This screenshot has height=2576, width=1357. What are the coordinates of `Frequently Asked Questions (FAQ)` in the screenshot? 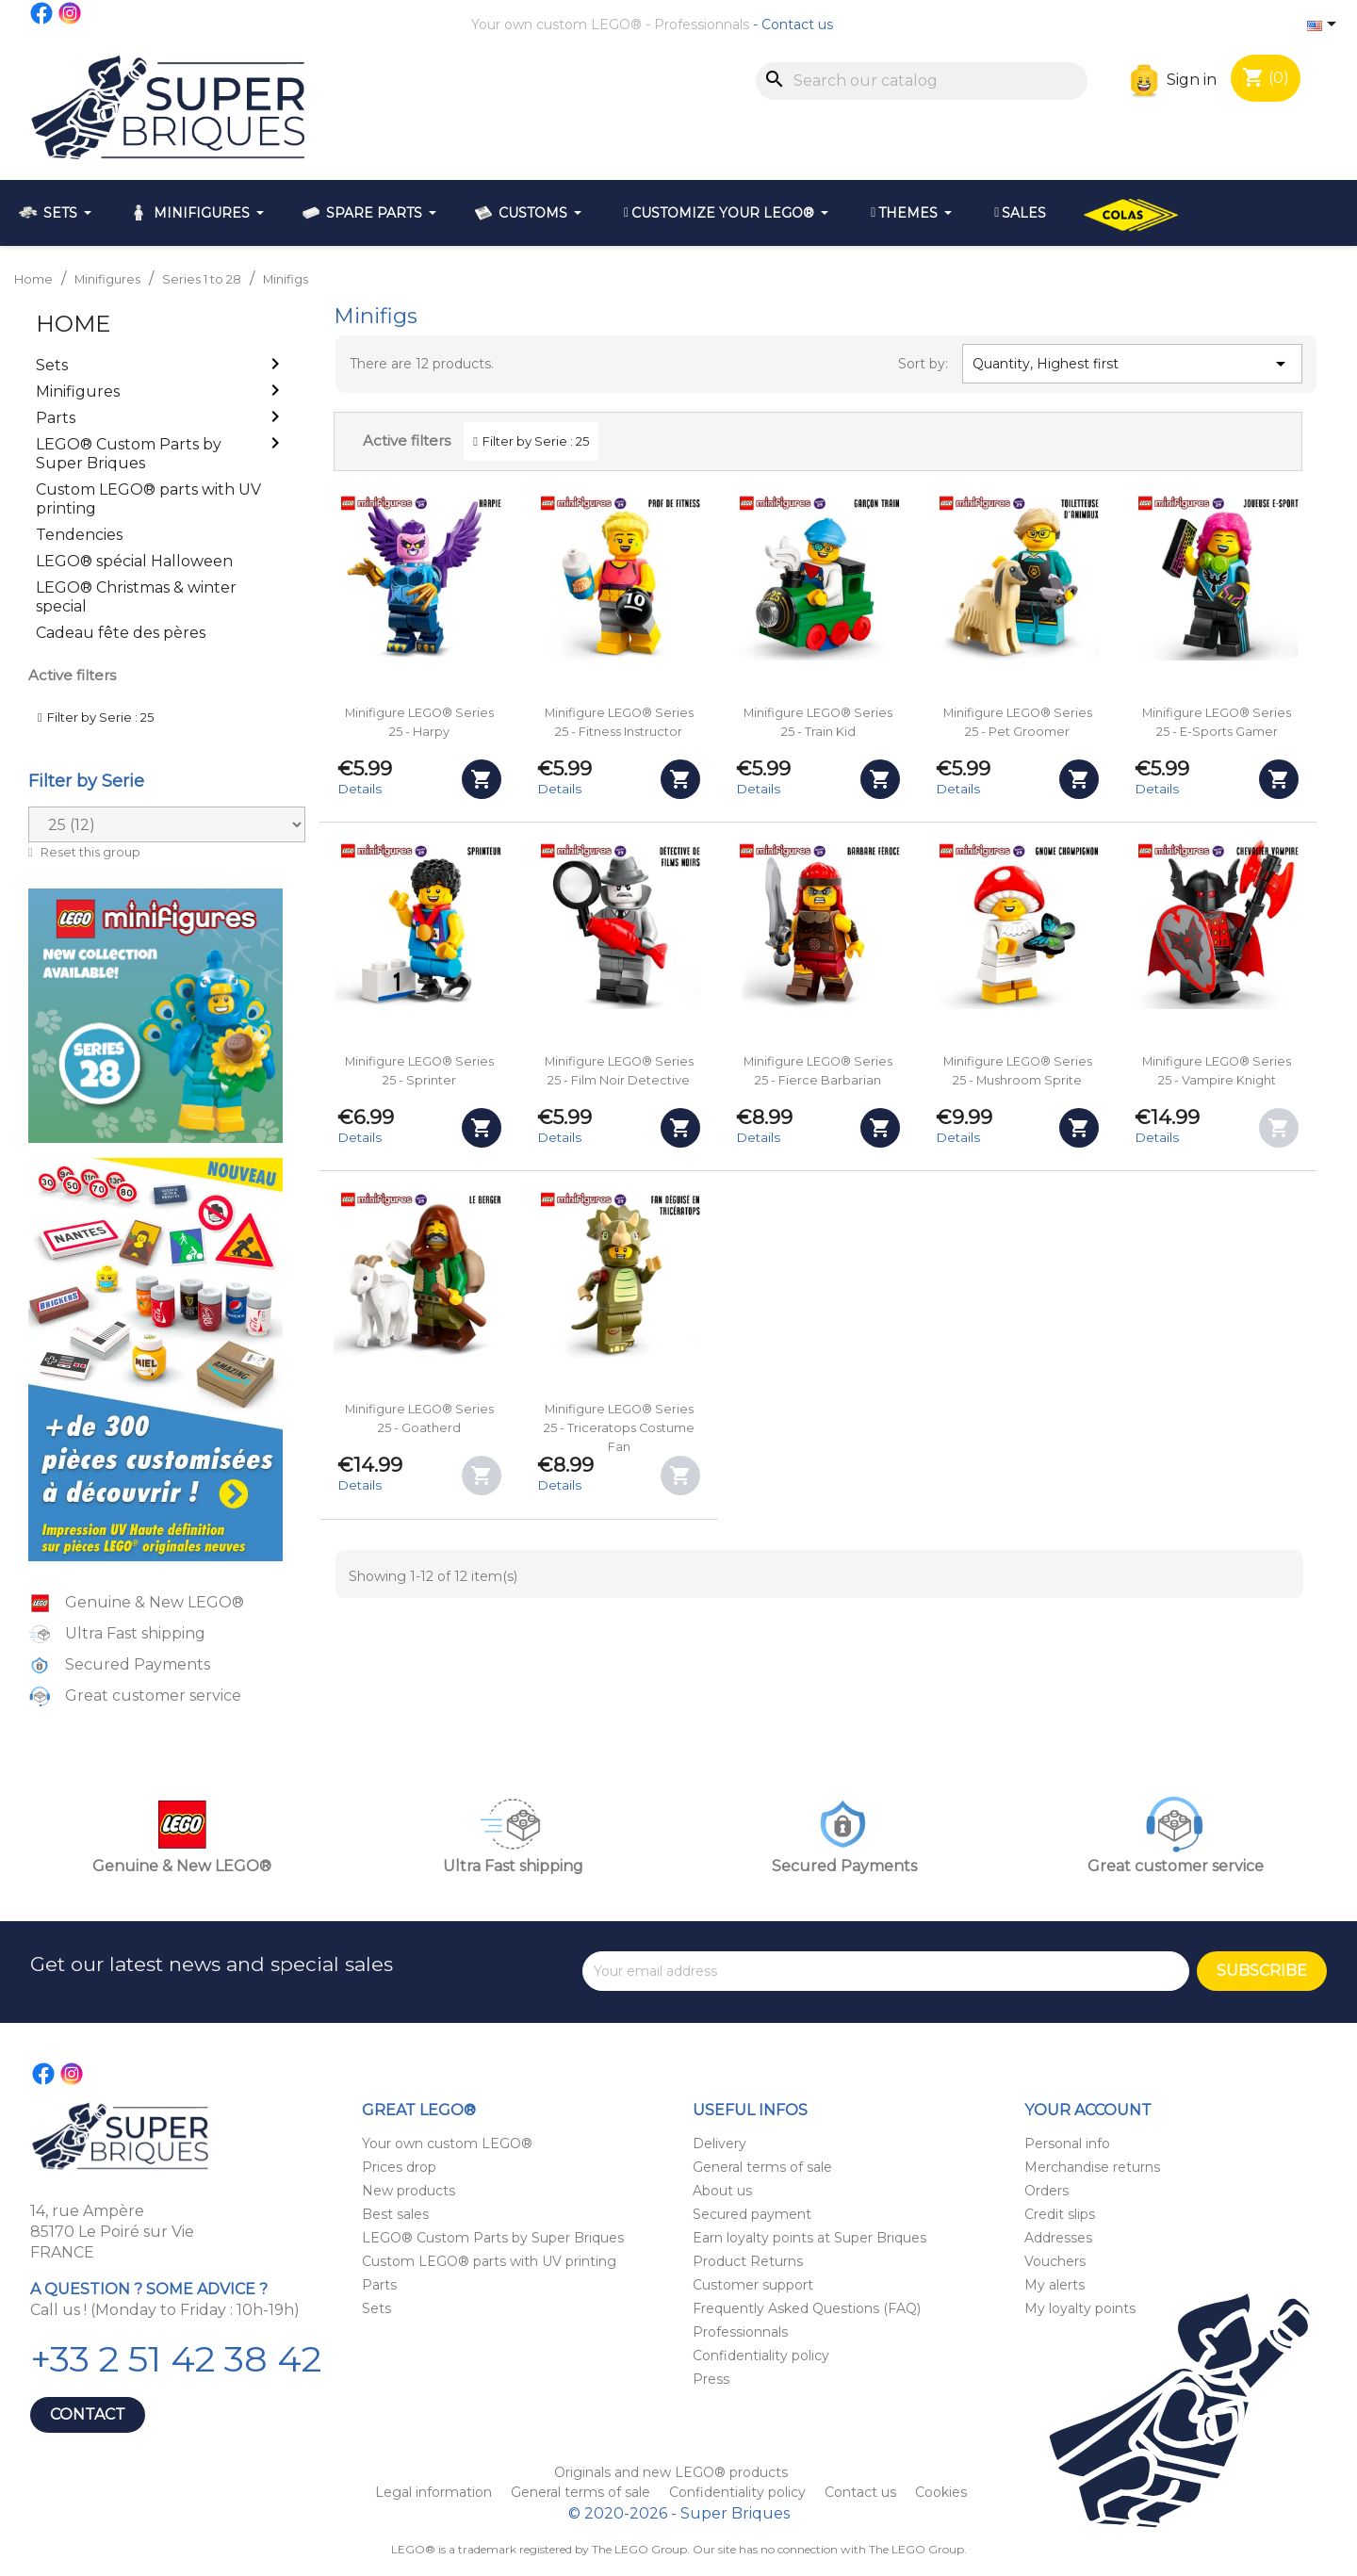 It's located at (807, 2308).